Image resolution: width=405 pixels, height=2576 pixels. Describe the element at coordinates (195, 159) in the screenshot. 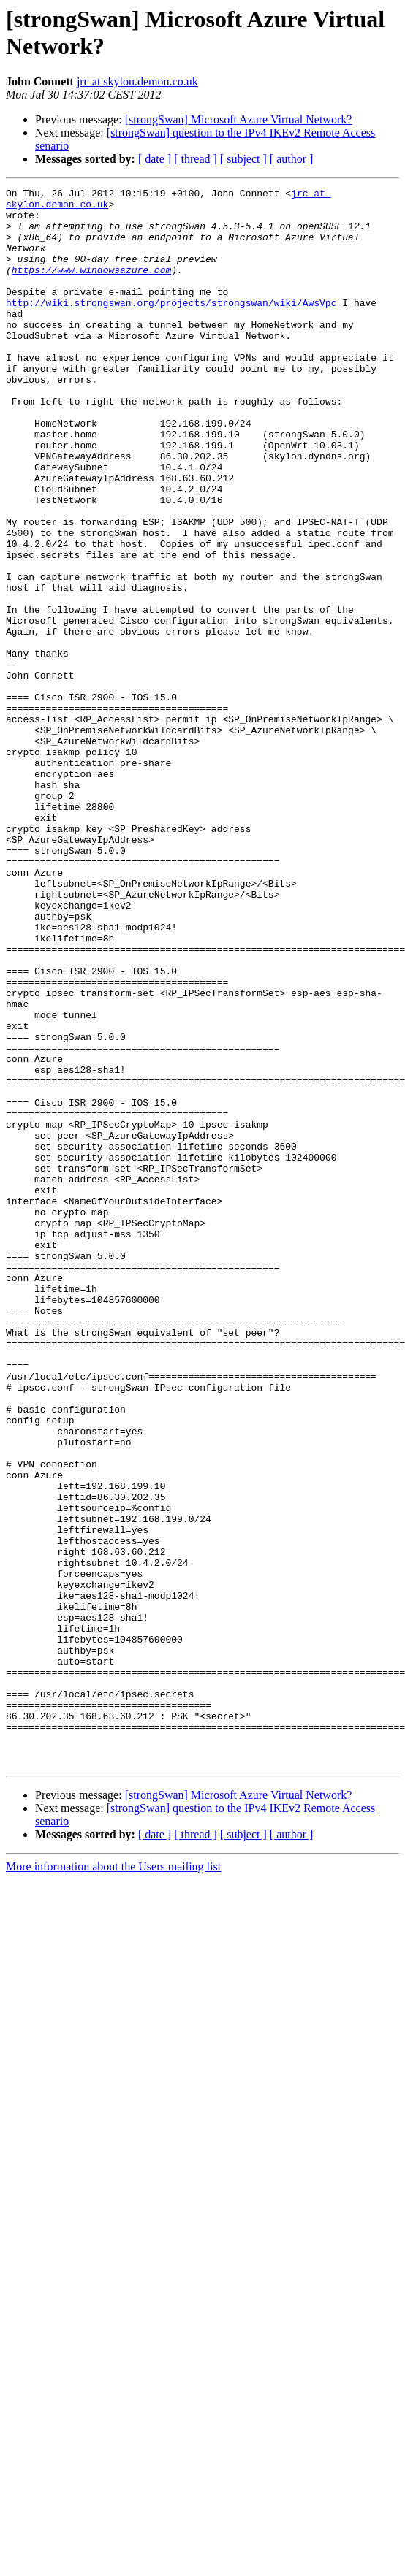

I see `[ thread ]` at that location.